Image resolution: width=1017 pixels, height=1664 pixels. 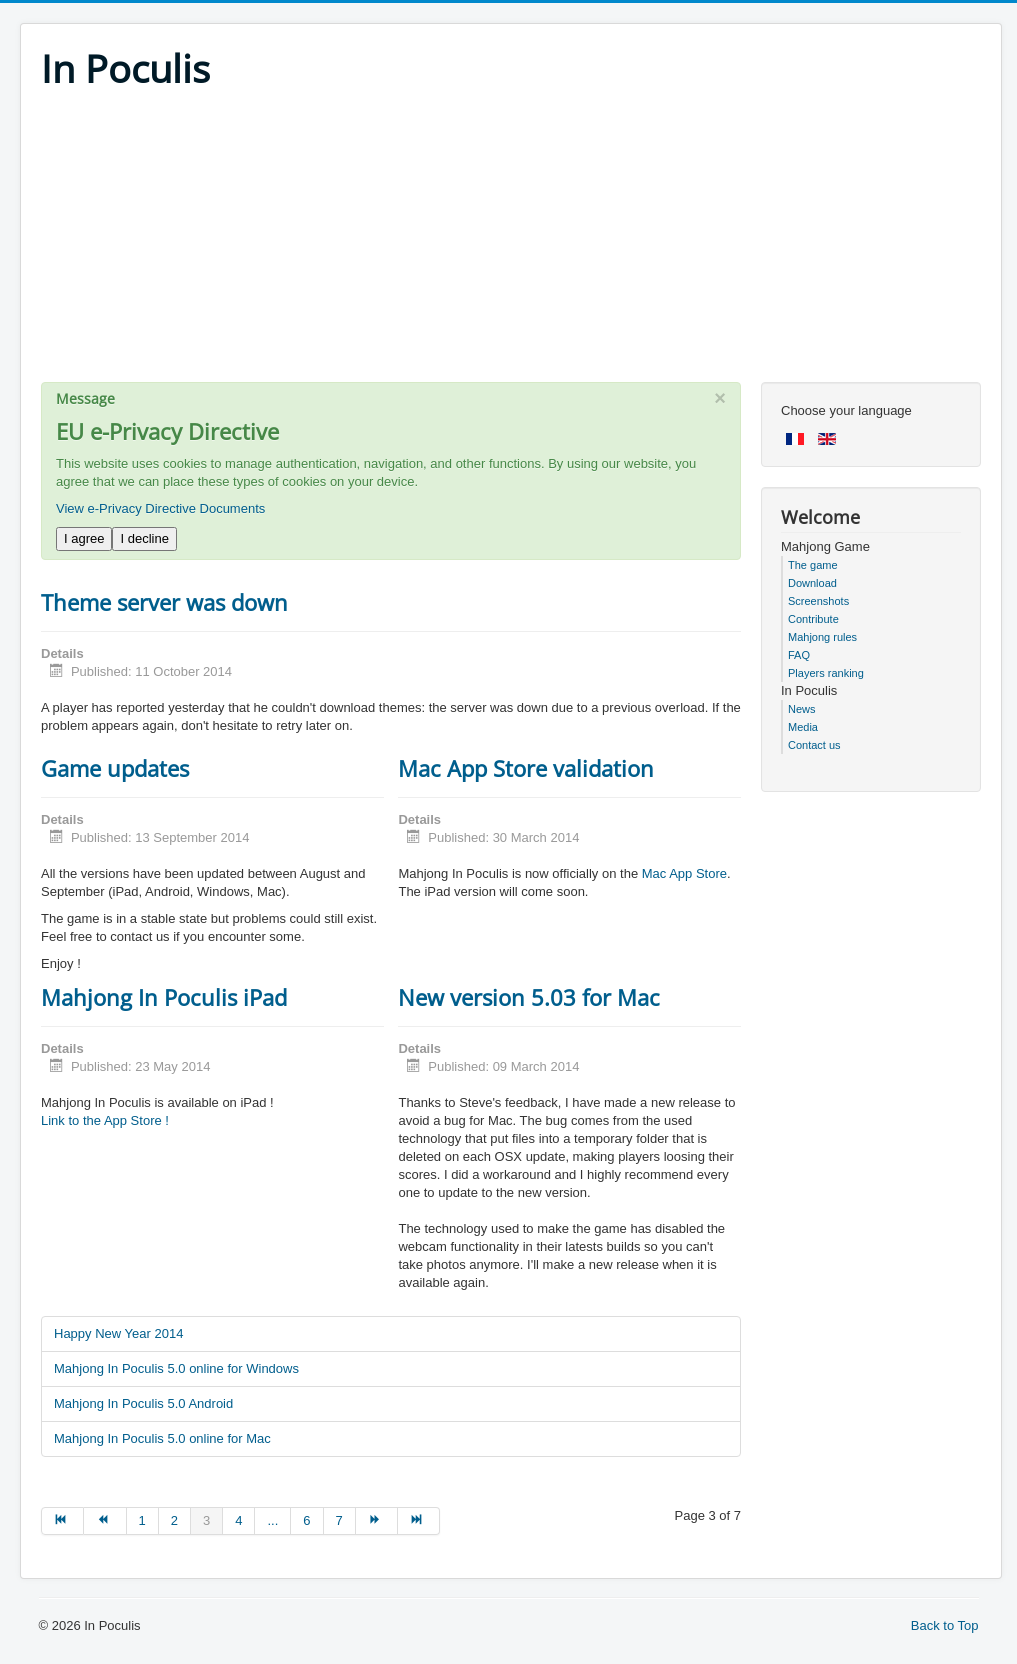 I want to click on 2 [Go to page 2], so click(x=174, y=1520).